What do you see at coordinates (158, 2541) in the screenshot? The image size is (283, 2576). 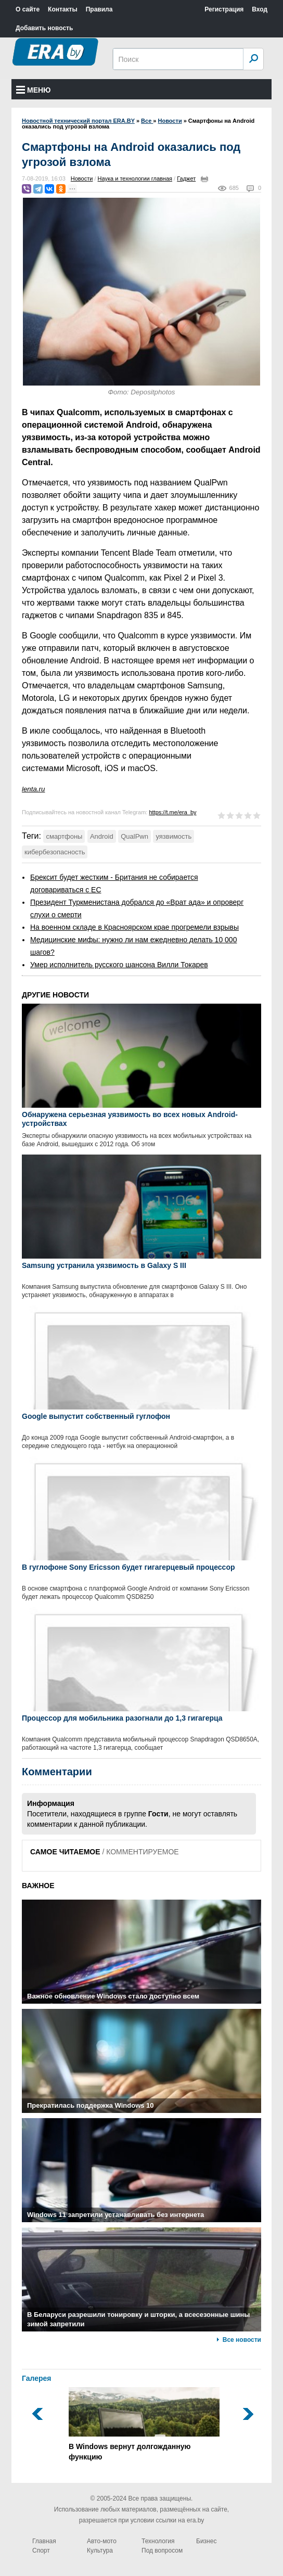 I see `Технология` at bounding box center [158, 2541].